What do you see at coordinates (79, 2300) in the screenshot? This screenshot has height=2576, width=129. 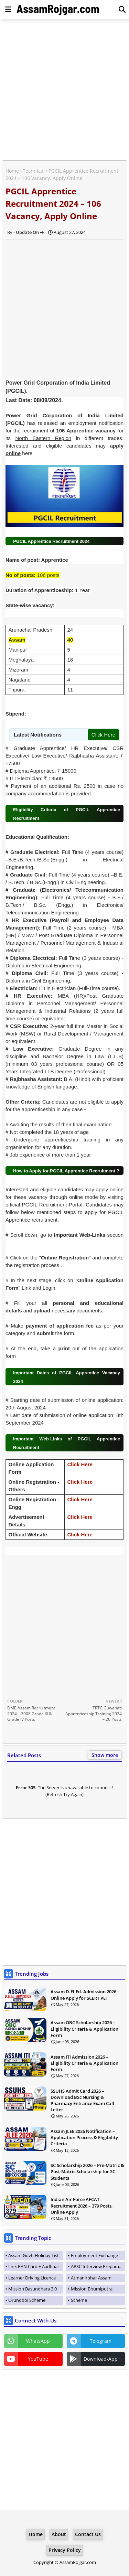 I see `Scheme` at bounding box center [79, 2300].